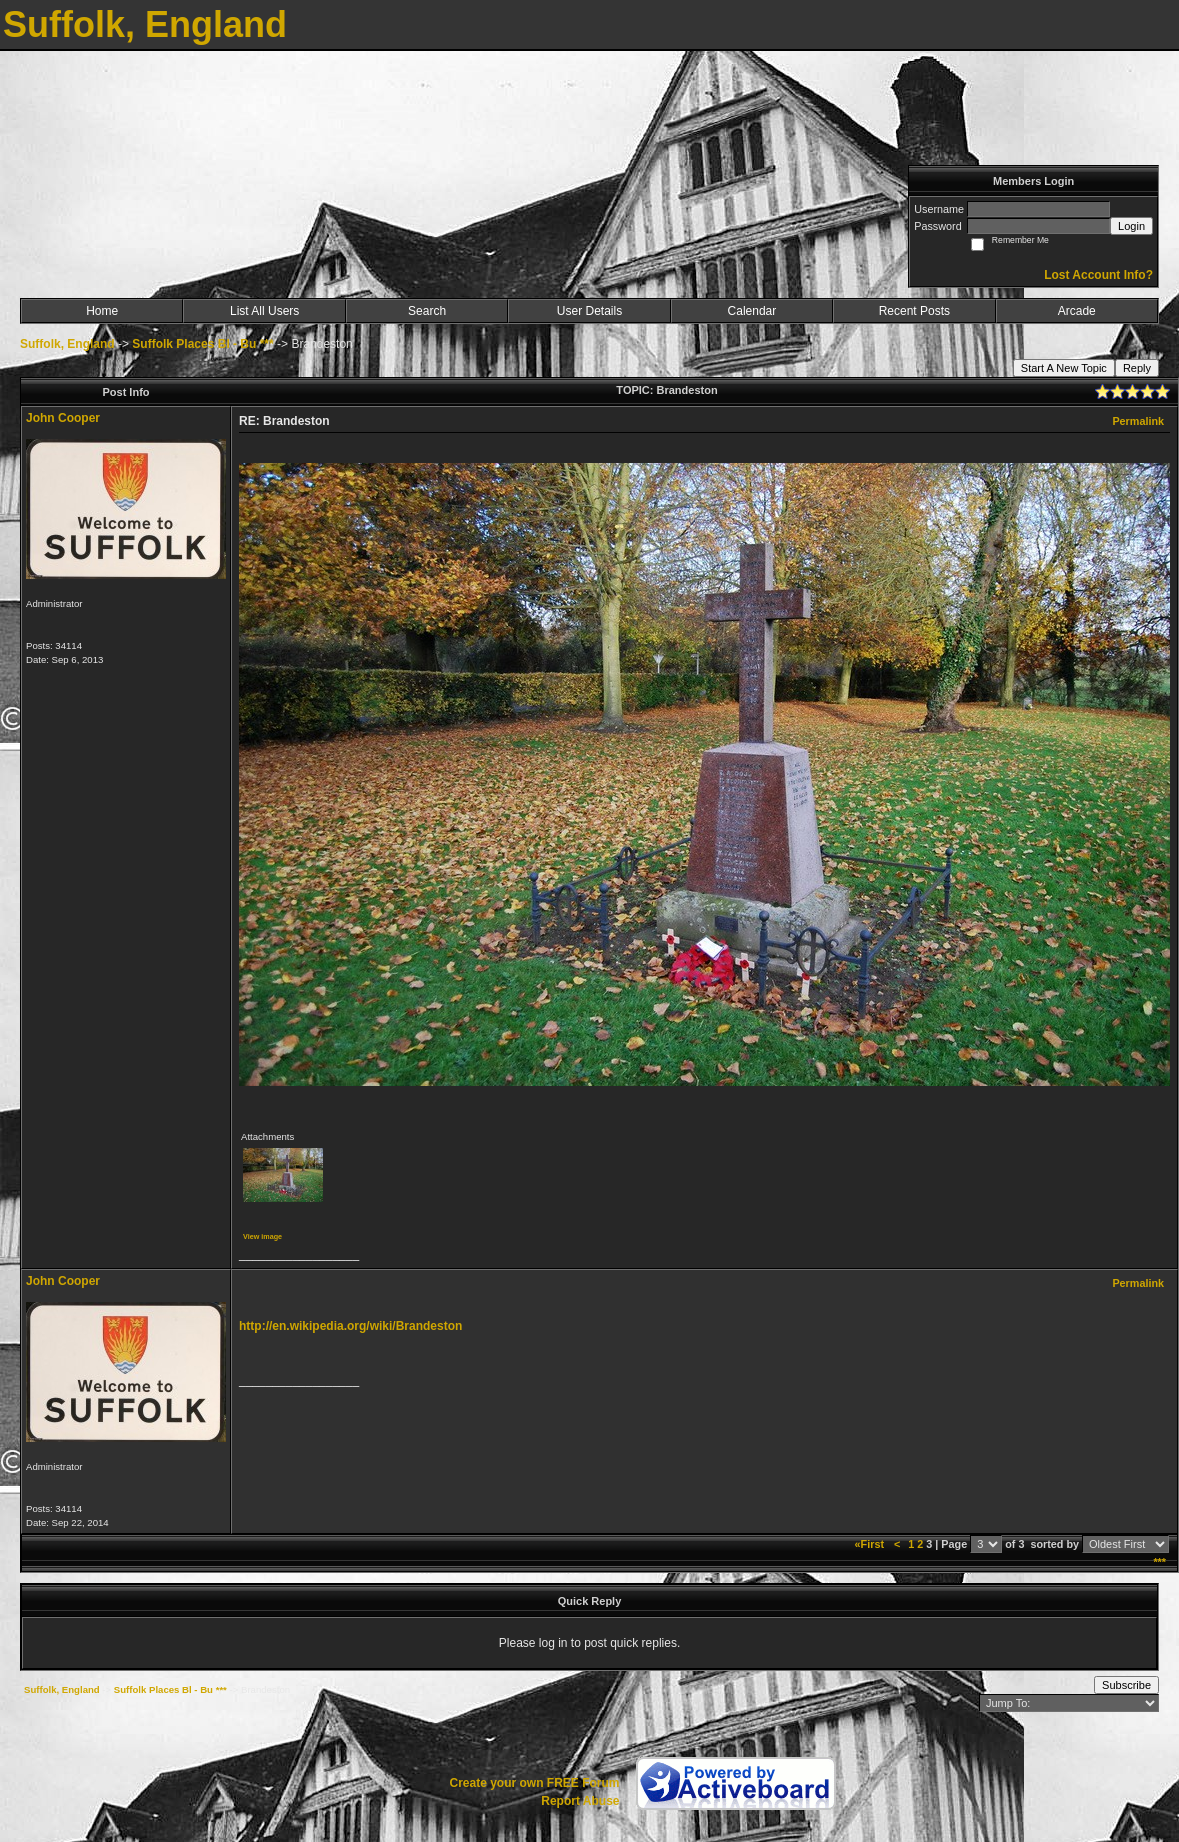 This screenshot has height=1842, width=1179. What do you see at coordinates (589, 311) in the screenshot?
I see `User Details` at bounding box center [589, 311].